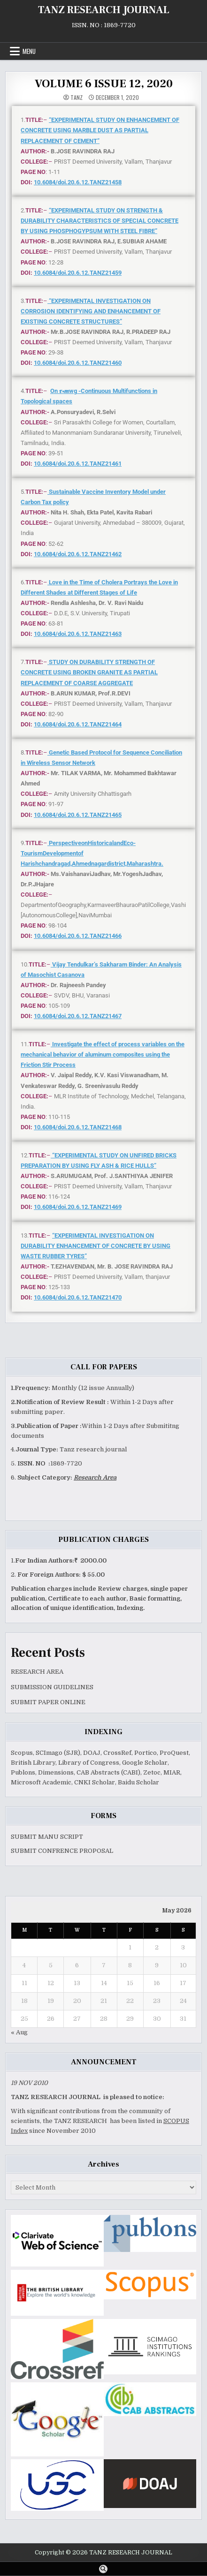  I want to click on 10.6084/doi.20.6.12.TANZ21467, so click(78, 1016).